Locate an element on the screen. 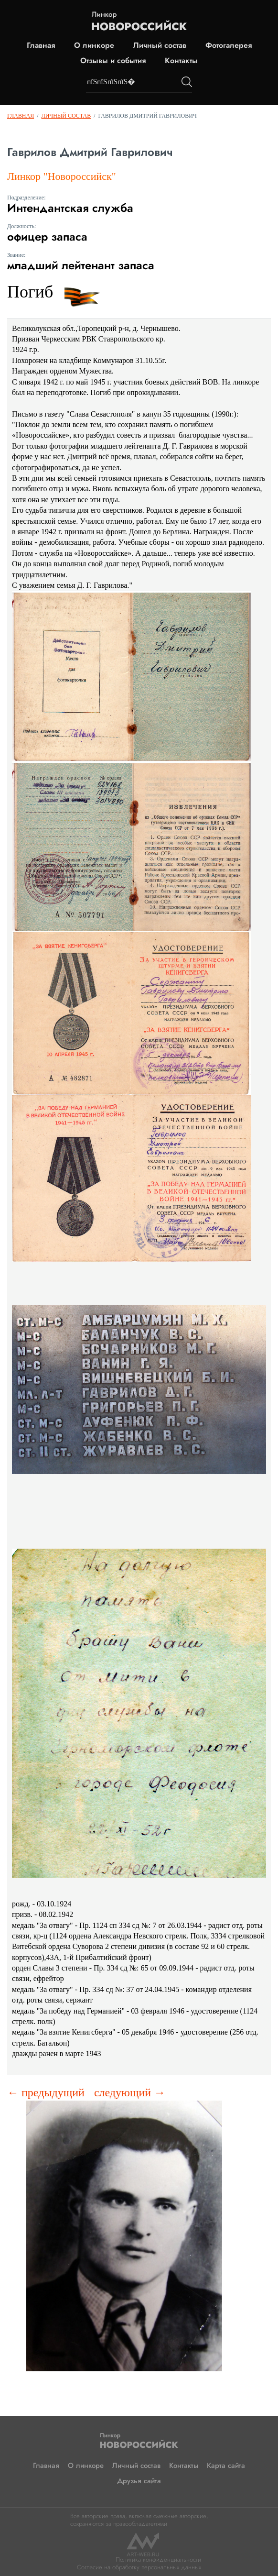 The width and height of the screenshot is (278, 2576). ← предыдущий is located at coordinates (46, 2092).